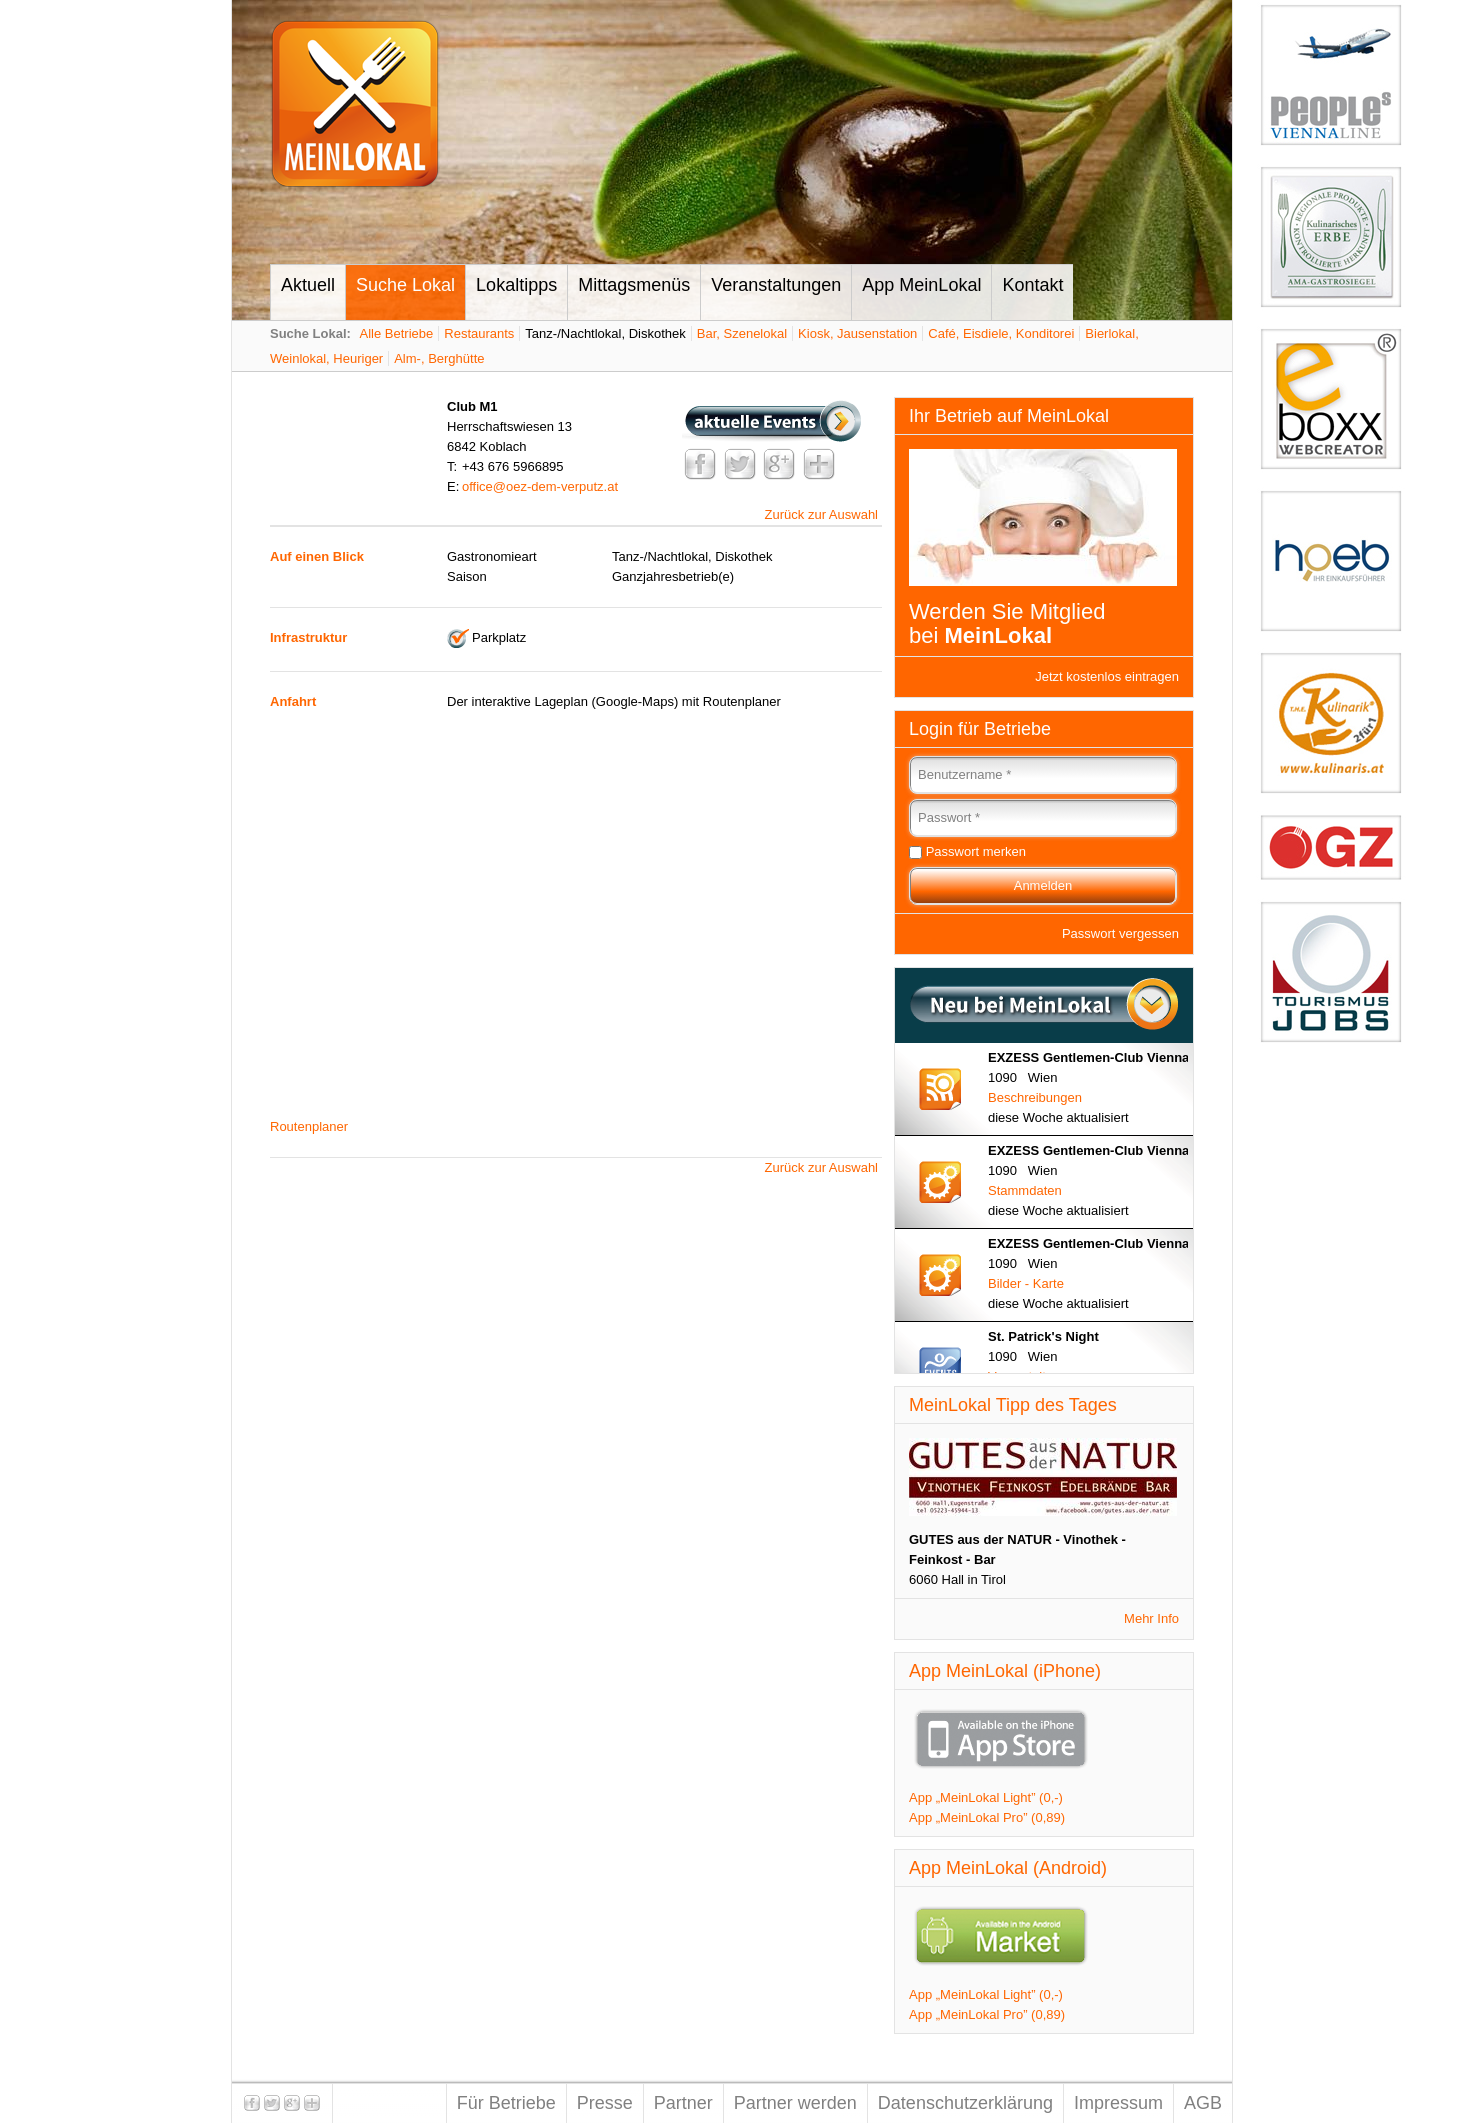  What do you see at coordinates (742, 333) in the screenshot?
I see `Bar, Szenelokal` at bounding box center [742, 333].